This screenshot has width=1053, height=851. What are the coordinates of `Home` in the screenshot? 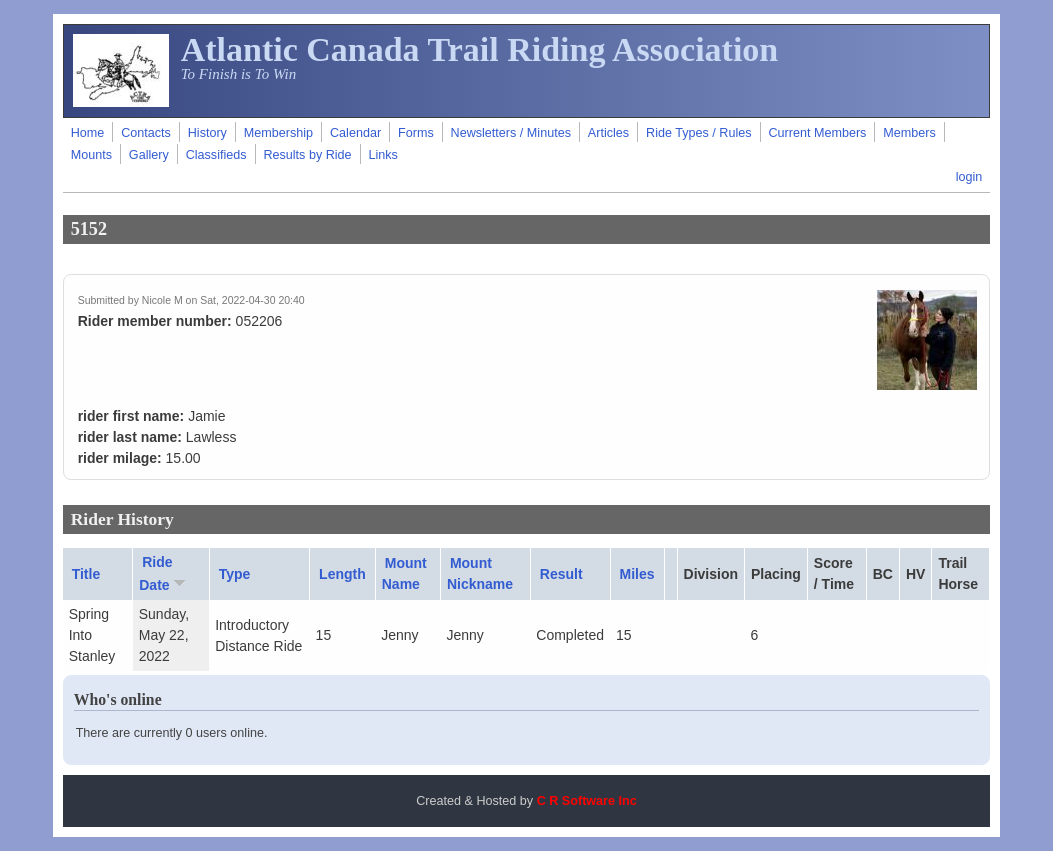 It's located at (88, 133).